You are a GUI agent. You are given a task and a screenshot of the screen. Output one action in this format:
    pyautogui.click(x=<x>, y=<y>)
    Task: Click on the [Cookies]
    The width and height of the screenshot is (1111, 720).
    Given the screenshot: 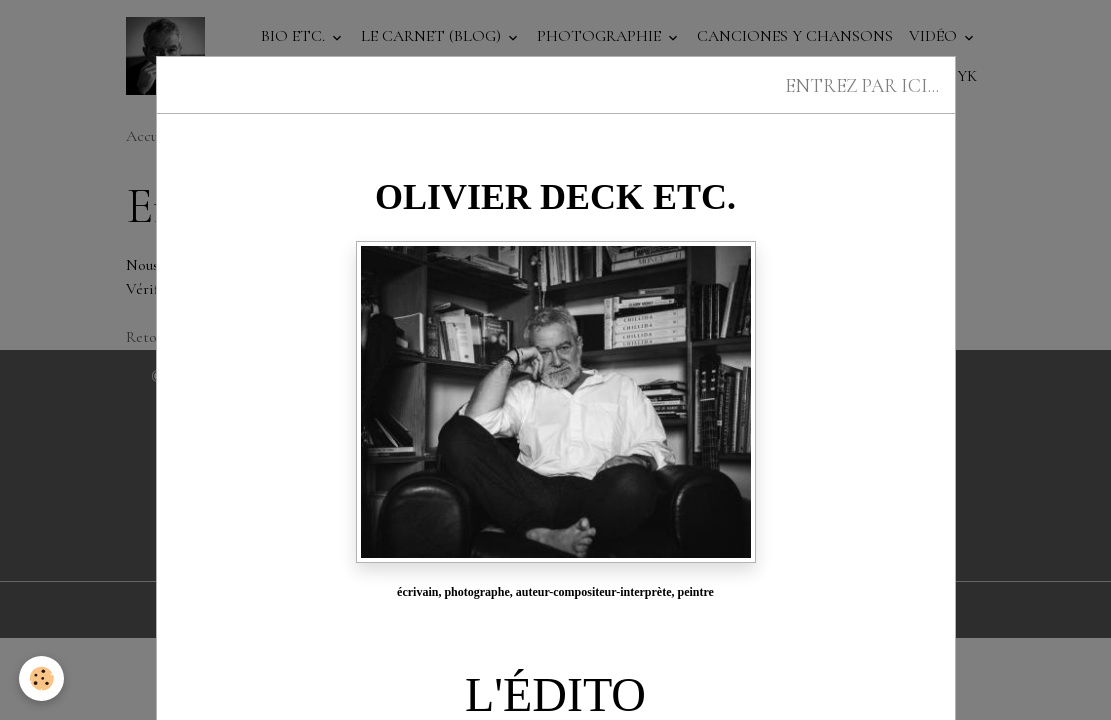 What is the action you would take?
    pyautogui.click(x=42, y=678)
    